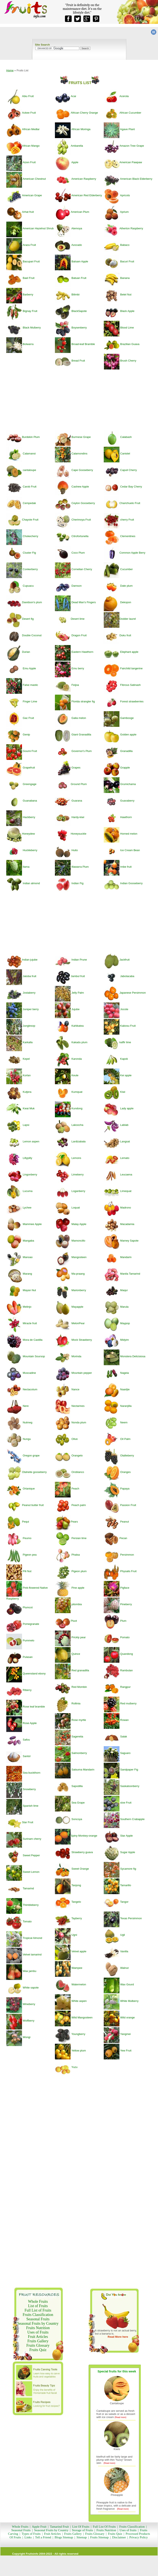  What do you see at coordinates (27, 294) in the screenshot?
I see `Barberry` at bounding box center [27, 294].